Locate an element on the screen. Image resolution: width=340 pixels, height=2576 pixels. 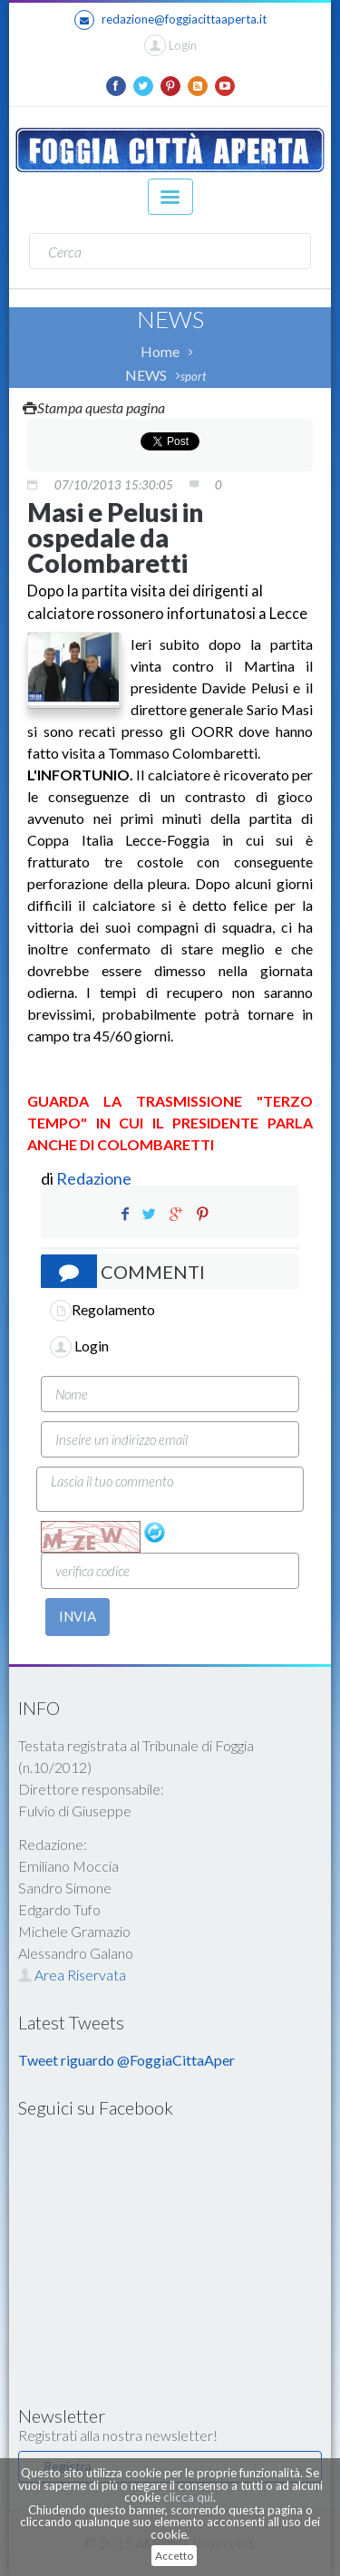
sport is located at coordinates (193, 376).